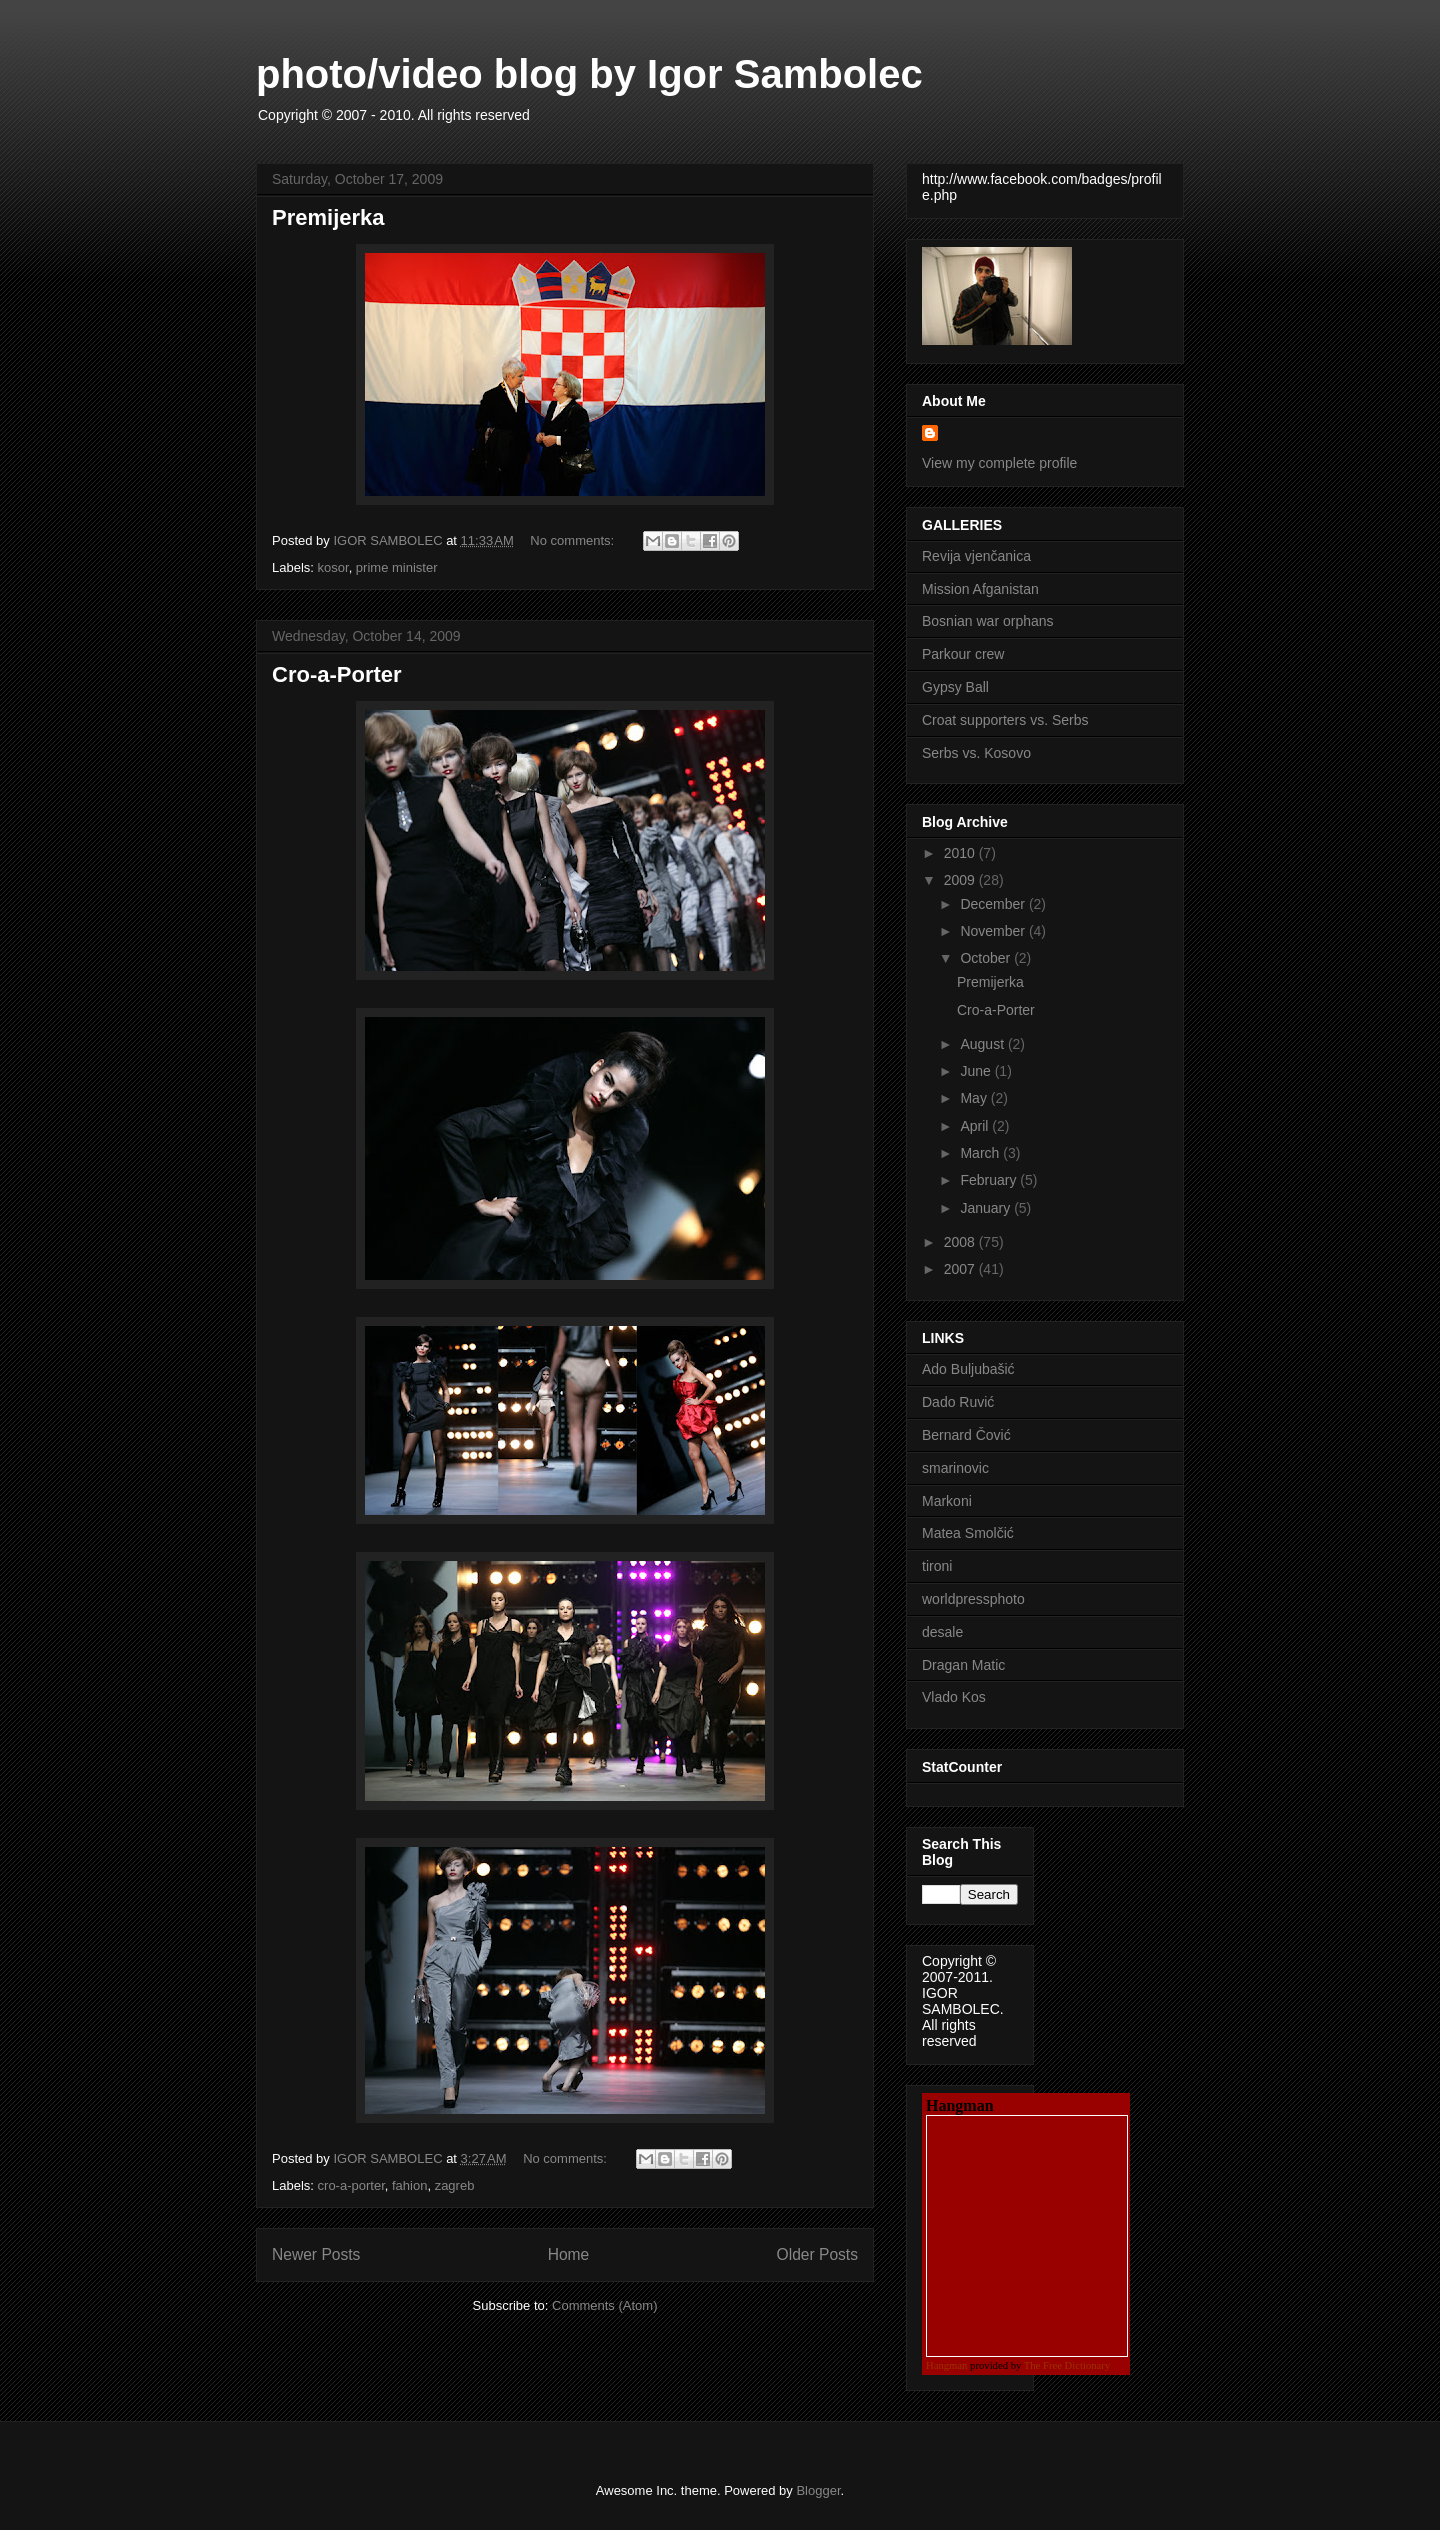  Describe the element at coordinates (961, 880) in the screenshot. I see `2009` at that location.